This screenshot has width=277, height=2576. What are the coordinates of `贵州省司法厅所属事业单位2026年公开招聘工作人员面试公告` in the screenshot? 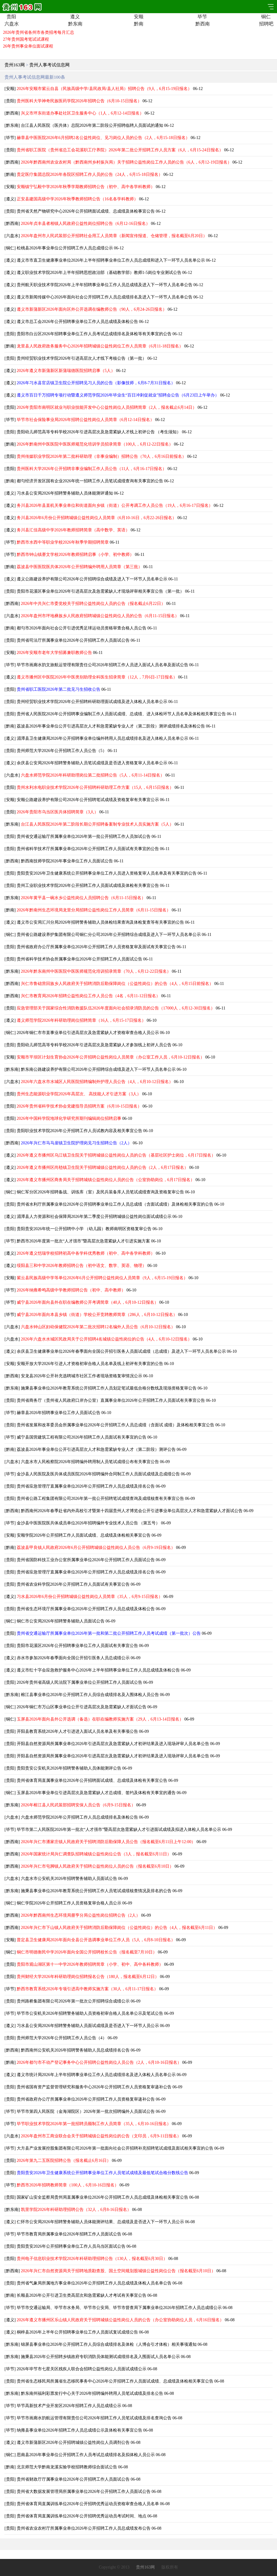 It's located at (73, 640).